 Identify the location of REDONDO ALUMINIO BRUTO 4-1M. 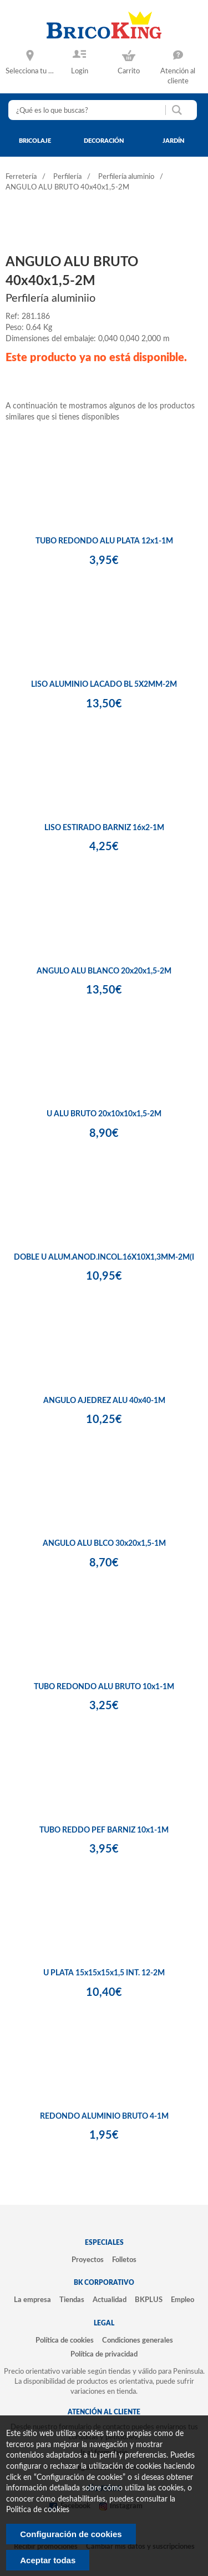
(104, 2116).